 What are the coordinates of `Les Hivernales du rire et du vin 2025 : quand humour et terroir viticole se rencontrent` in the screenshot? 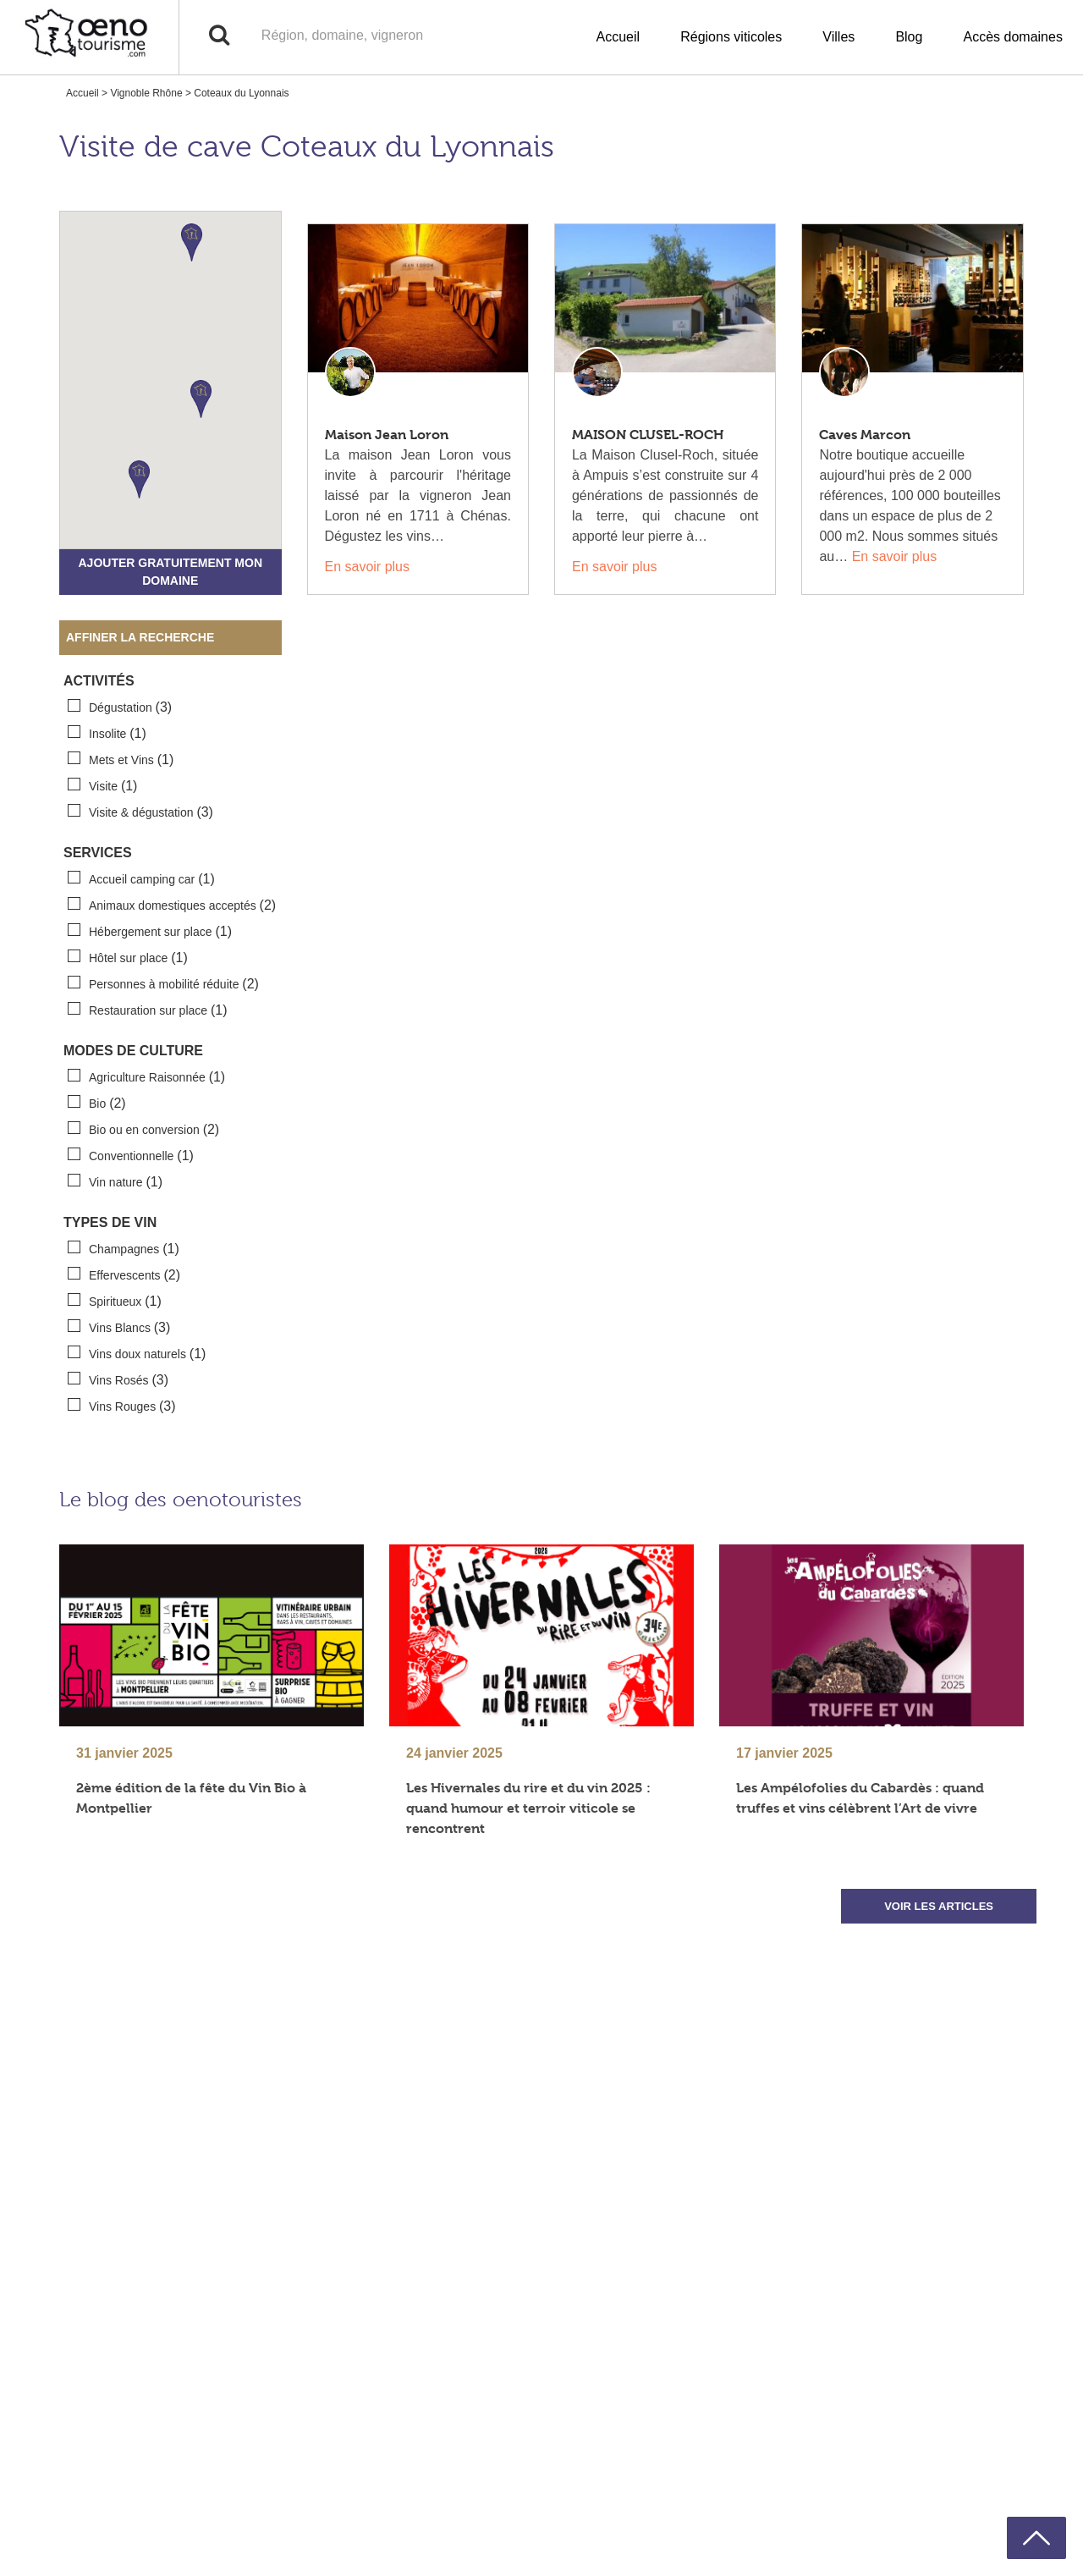 It's located at (528, 1808).